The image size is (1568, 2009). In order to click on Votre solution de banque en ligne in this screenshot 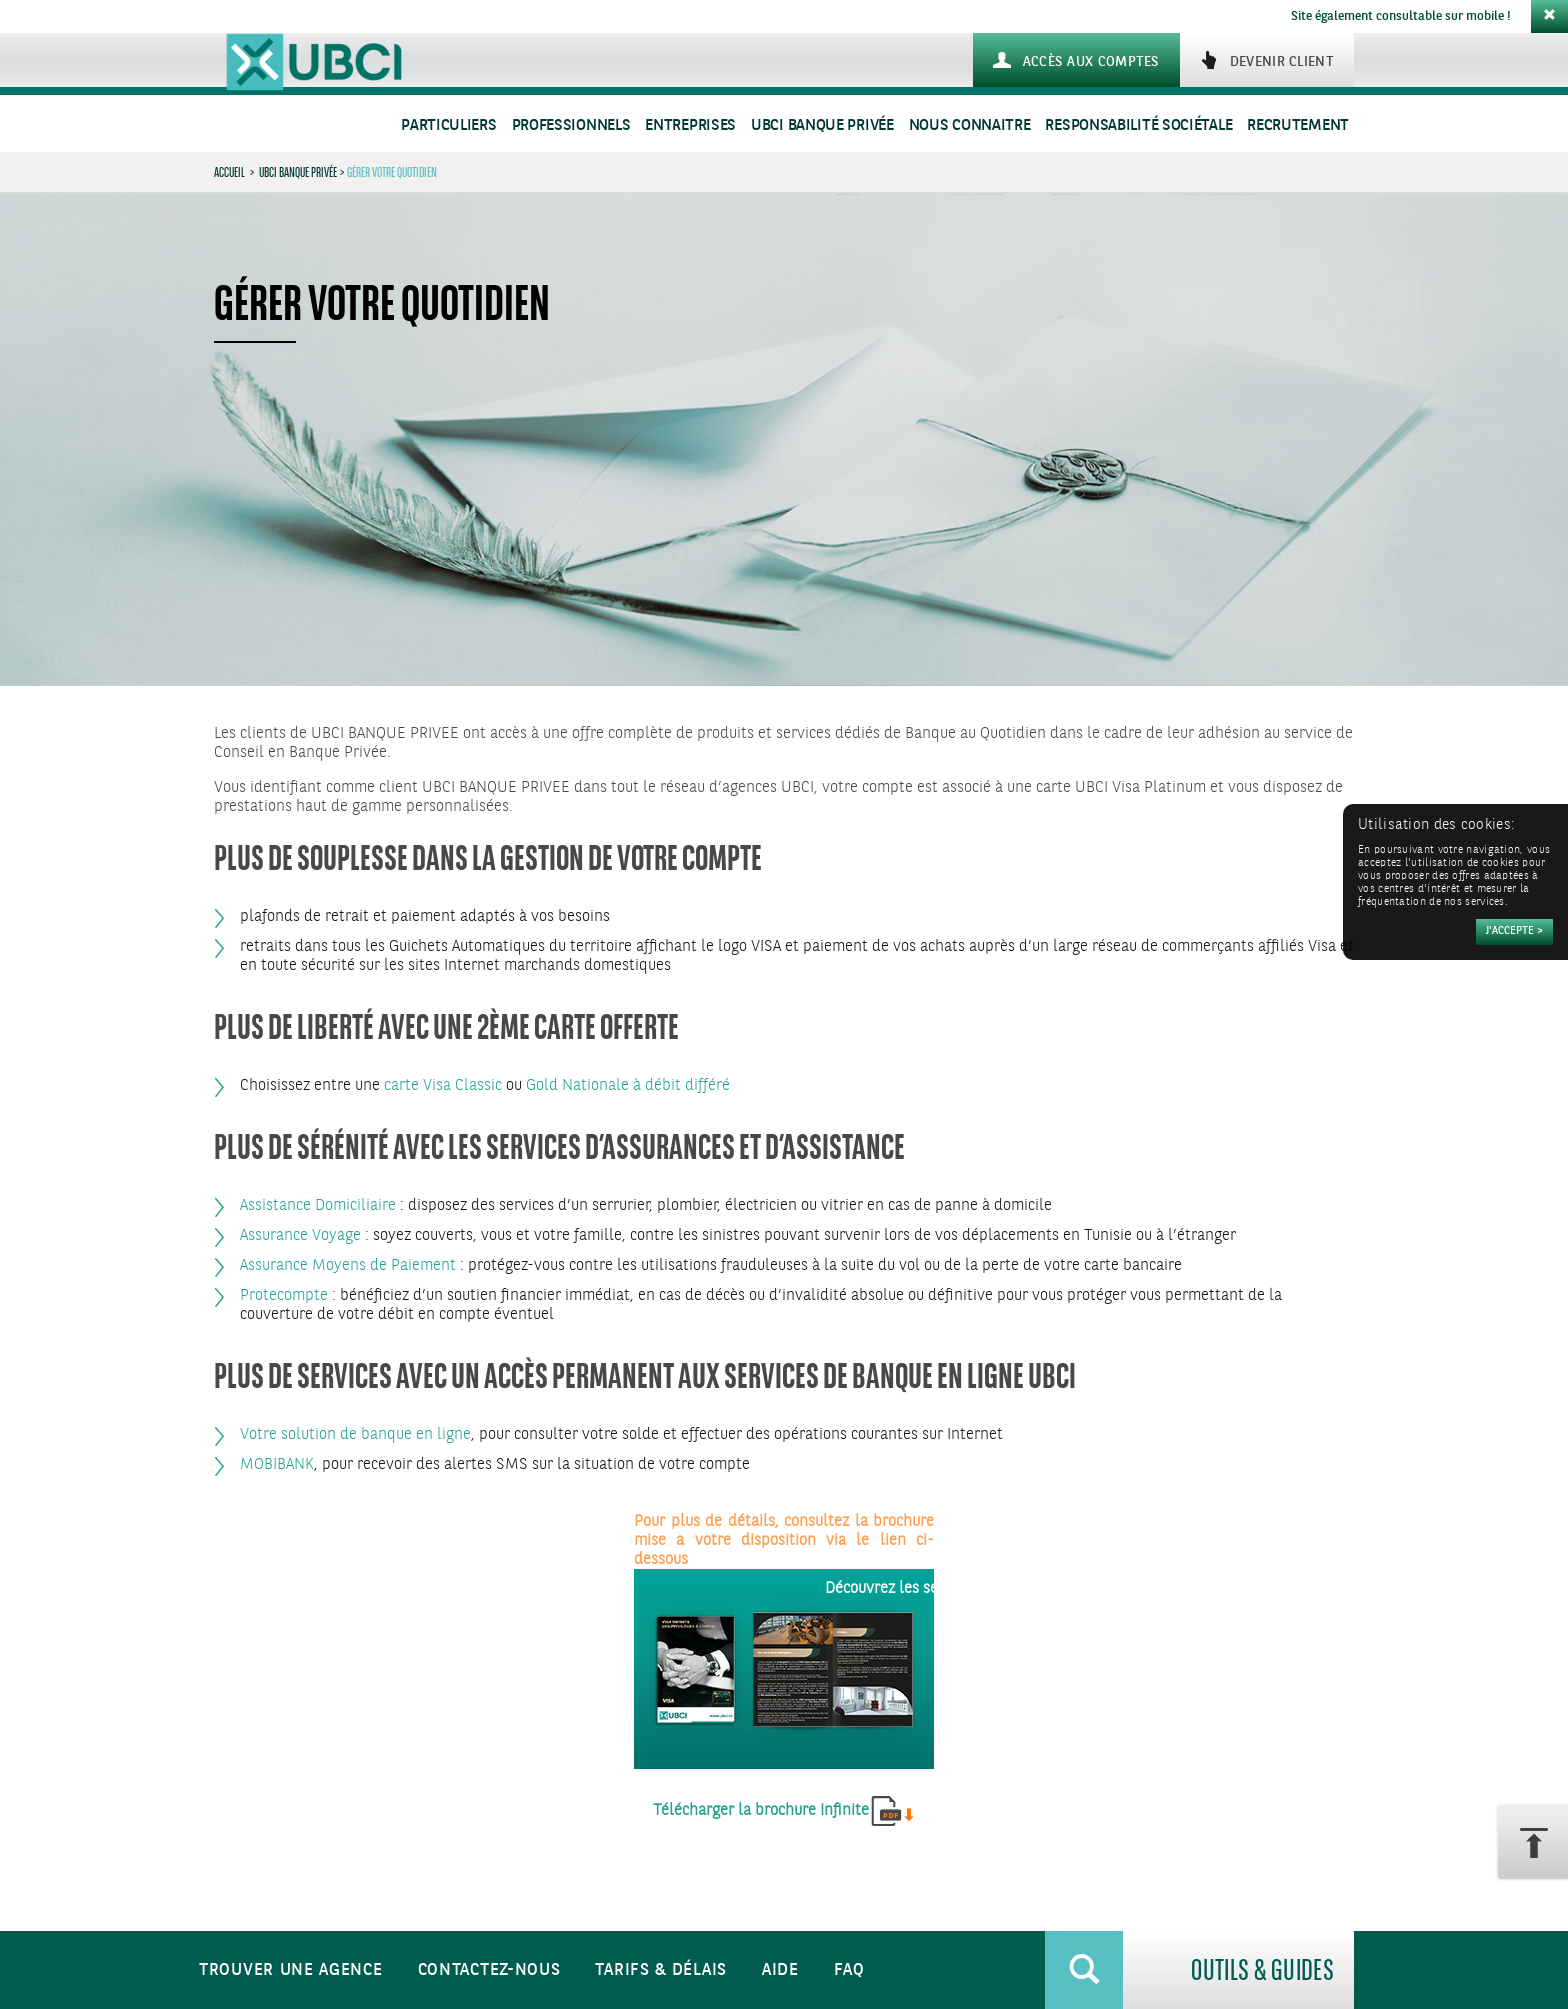, I will do `click(355, 1434)`.